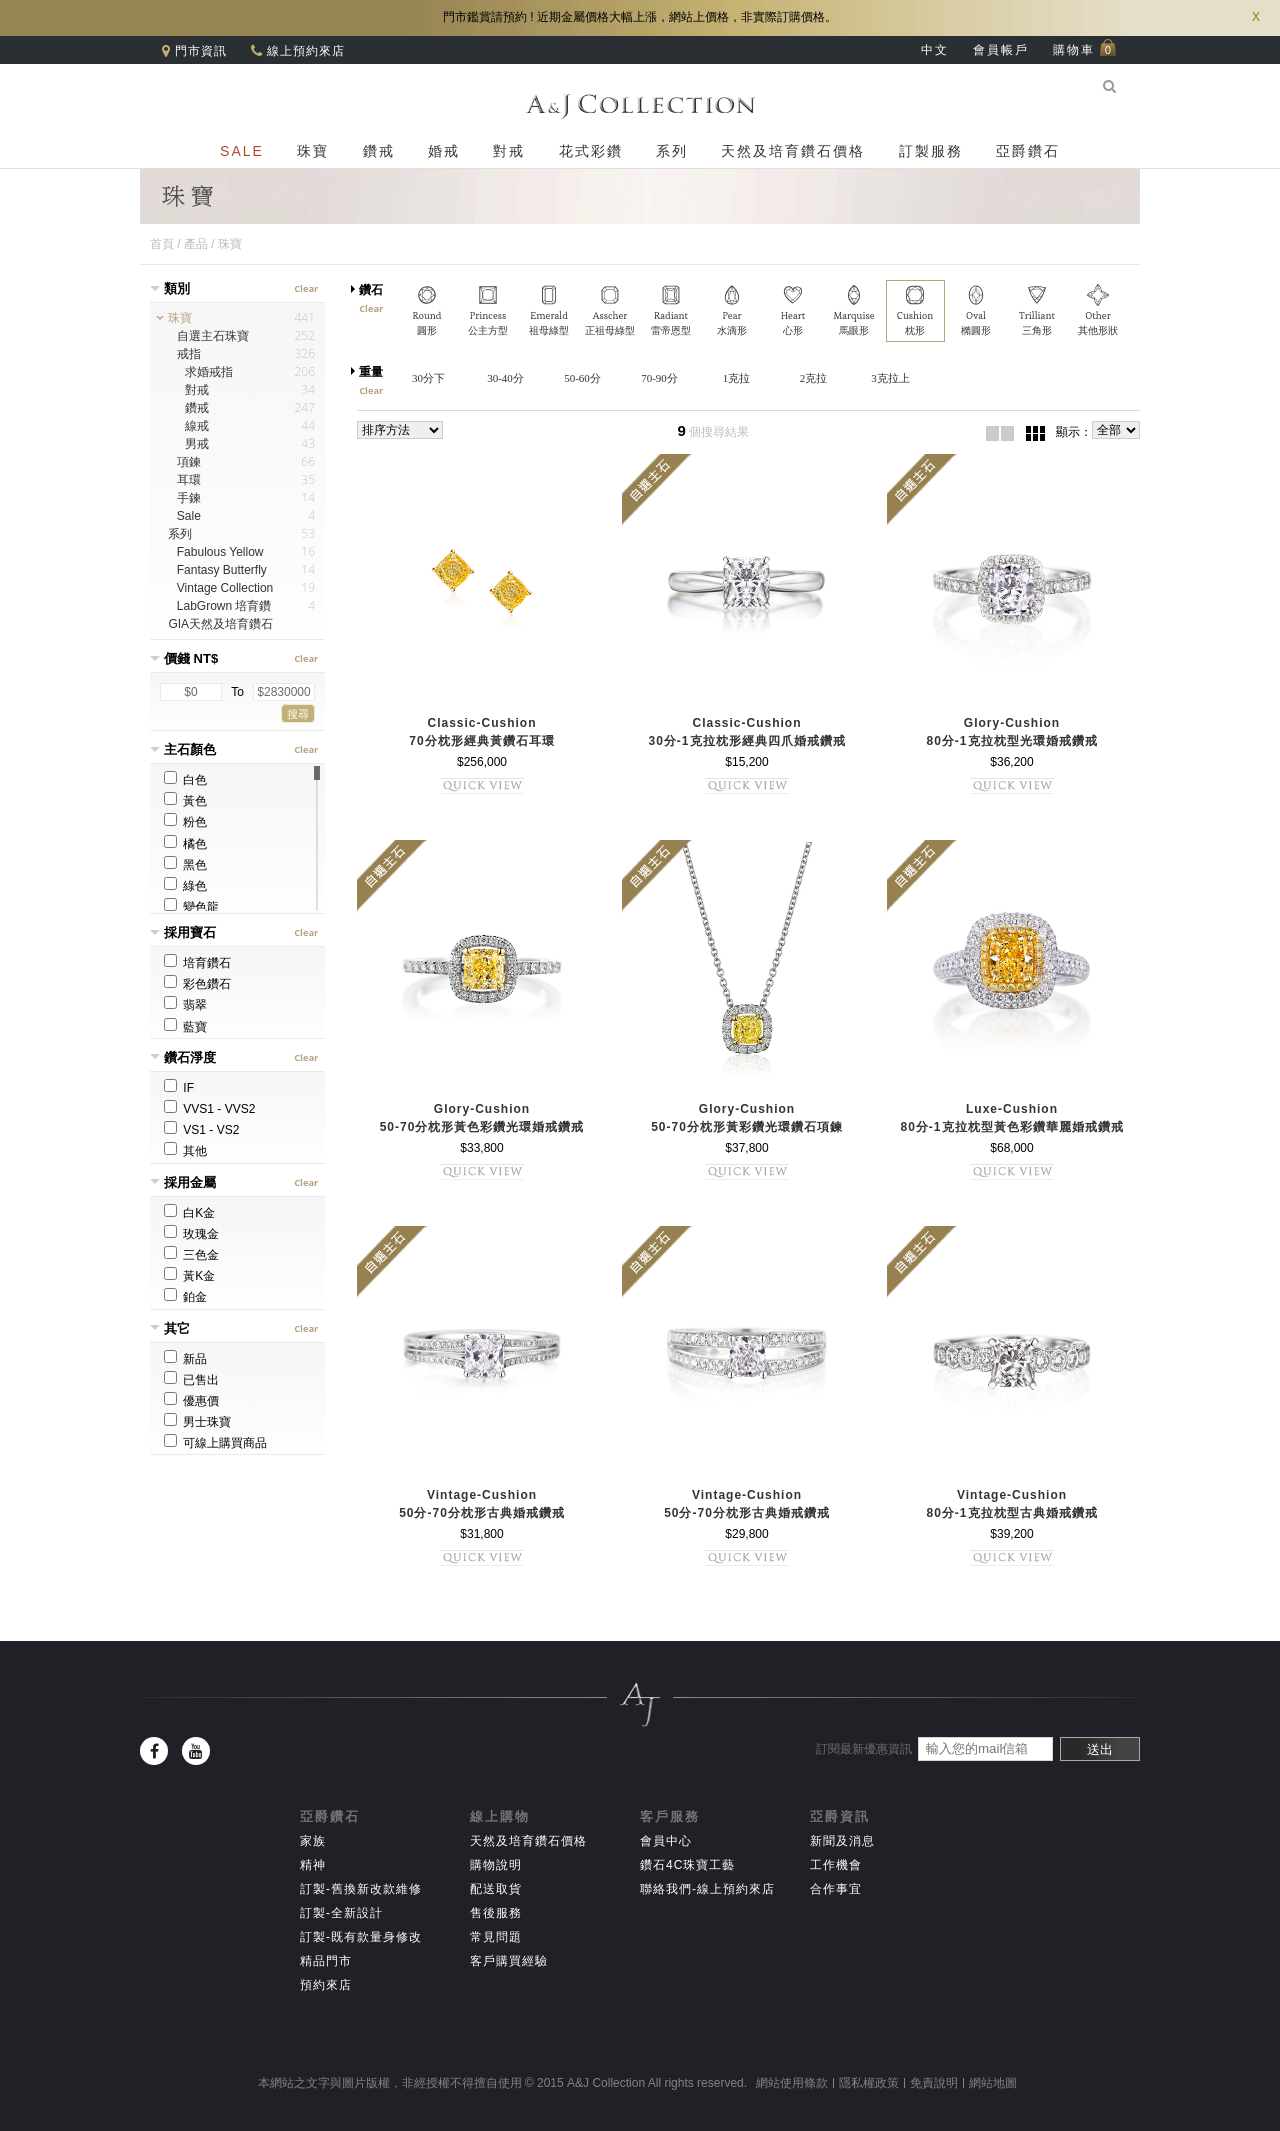 The height and width of the screenshot is (2131, 1280). Describe the element at coordinates (707, 1889) in the screenshot. I see `聯絡我們-線上預約來店` at that location.